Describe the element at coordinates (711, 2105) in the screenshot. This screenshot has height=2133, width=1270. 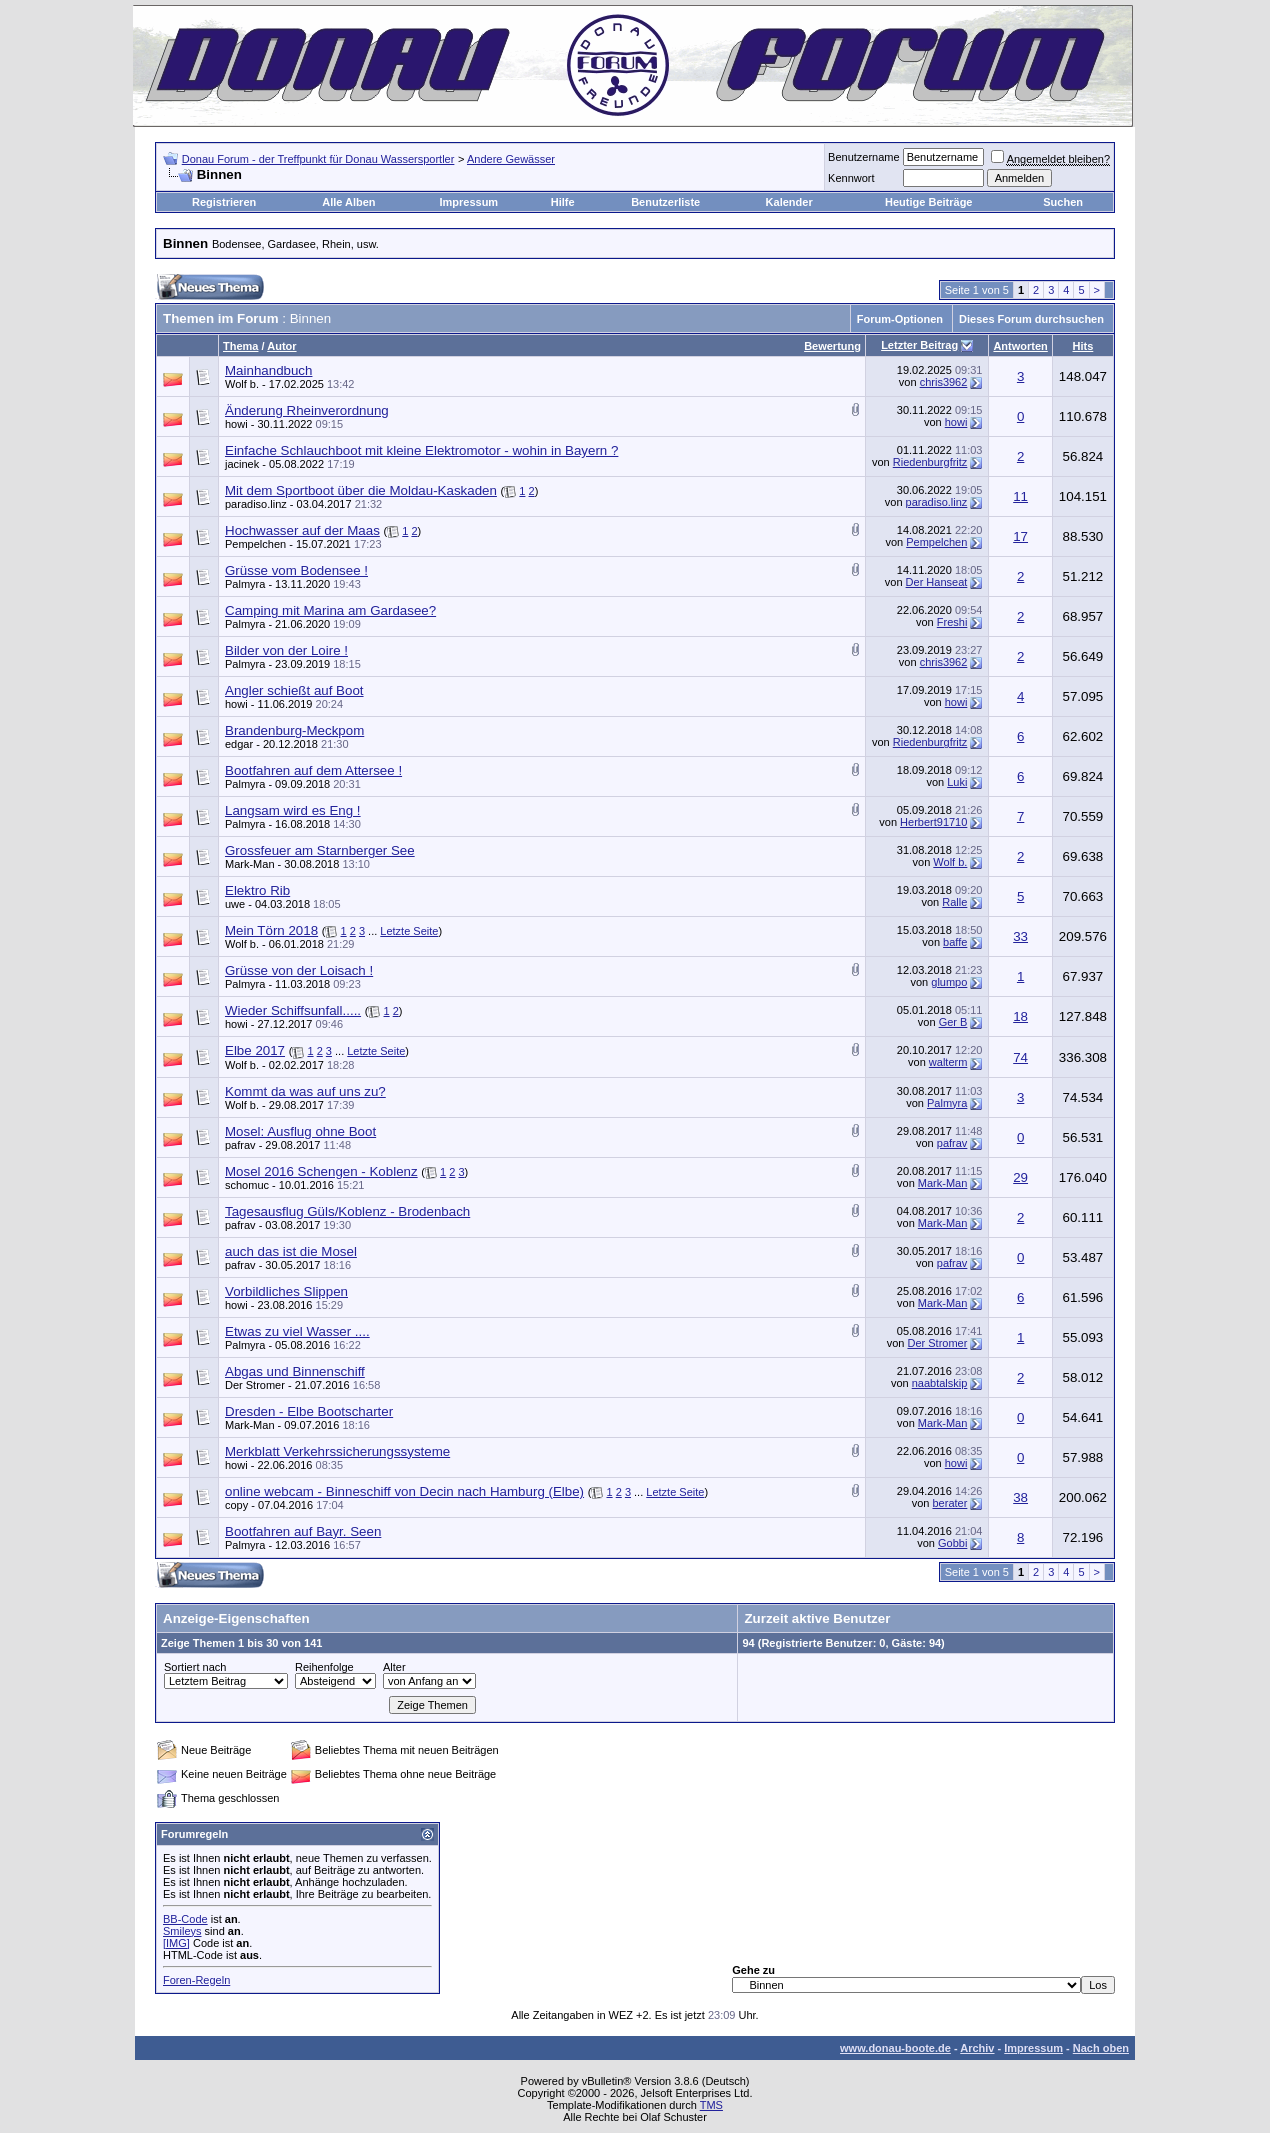
I see `TMS` at that location.